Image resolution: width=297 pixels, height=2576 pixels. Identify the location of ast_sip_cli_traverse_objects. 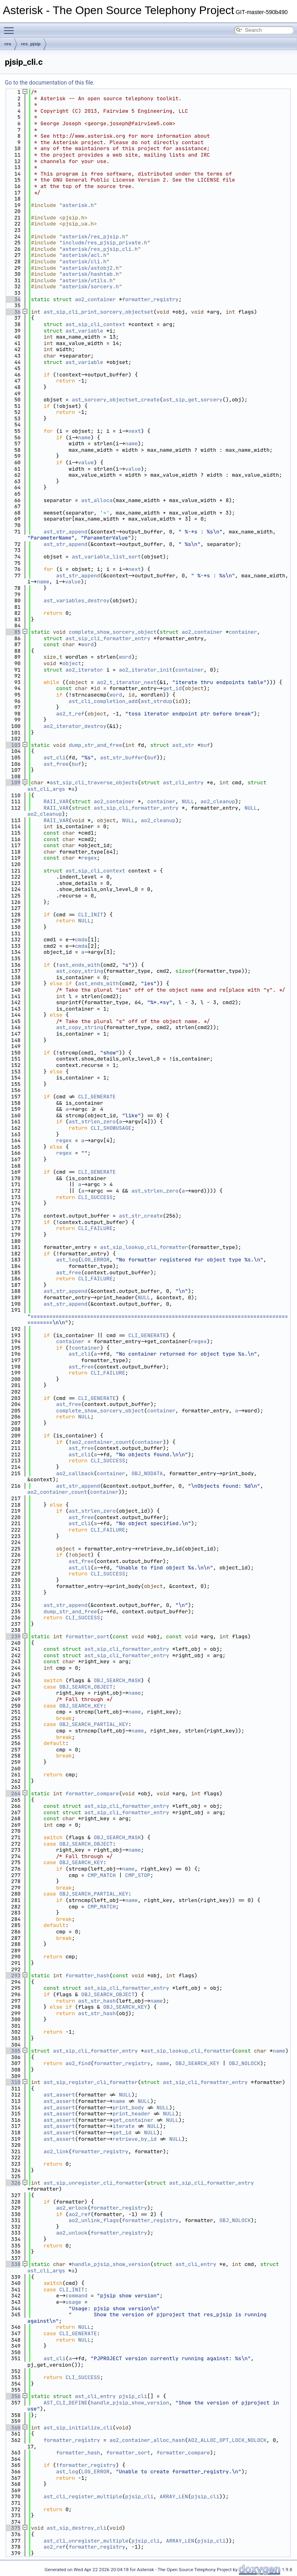
(94, 782).